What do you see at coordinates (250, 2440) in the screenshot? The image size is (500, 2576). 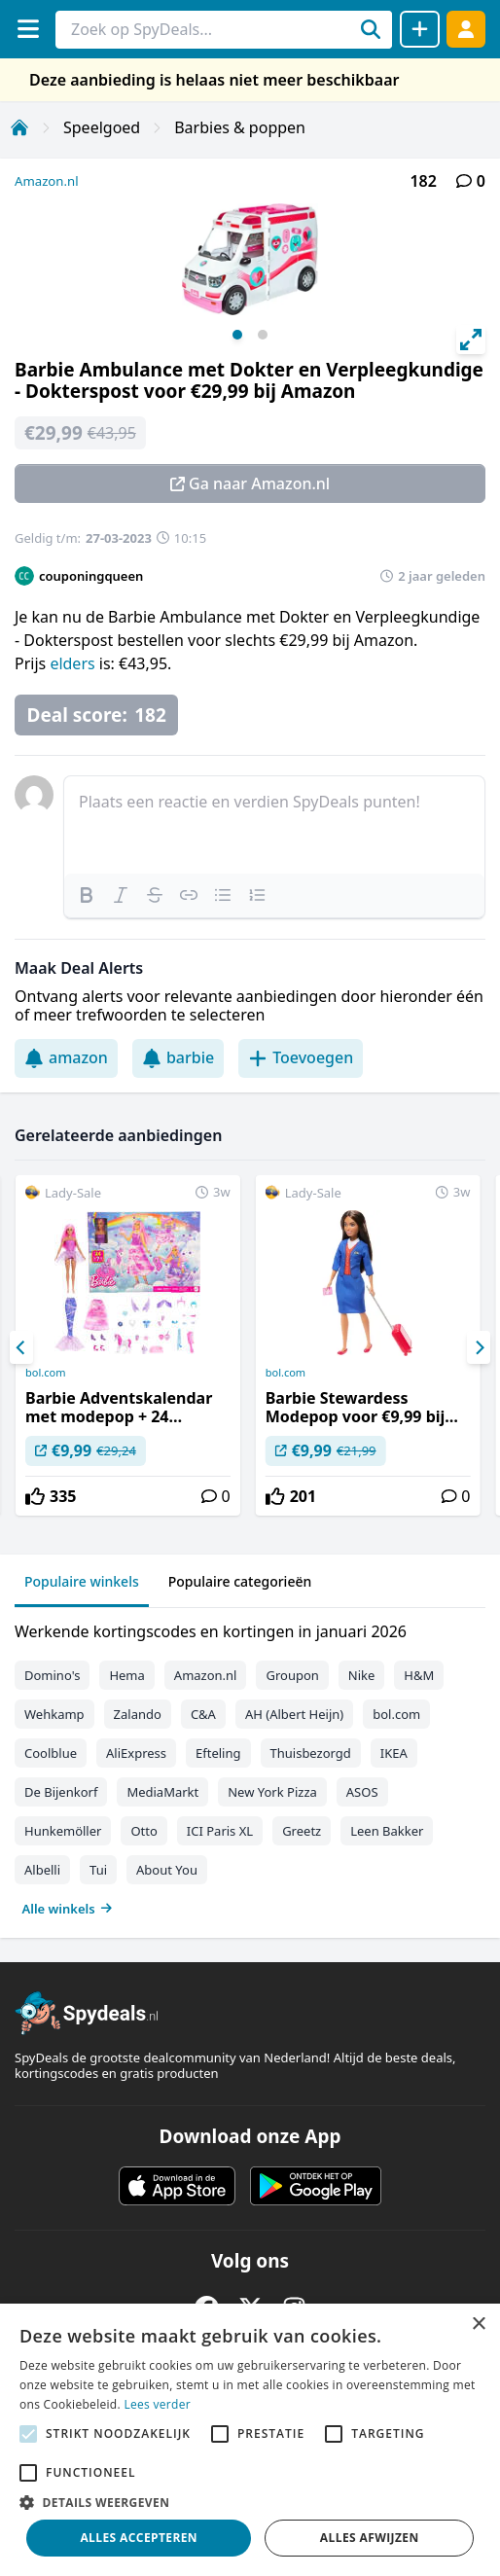 I see `[alert]` at bounding box center [250, 2440].